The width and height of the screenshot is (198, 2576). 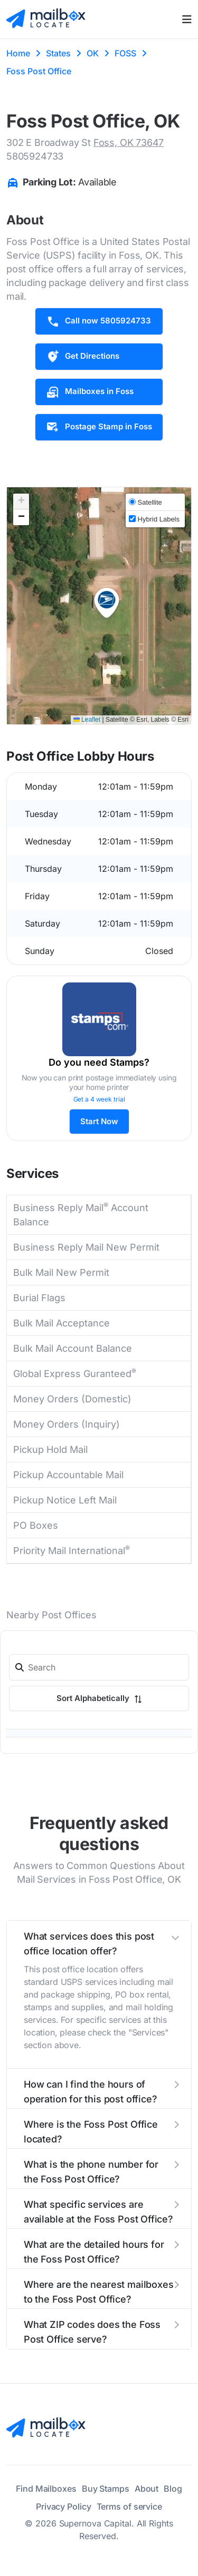 I want to click on Buy Stamps, so click(x=105, y=2488).